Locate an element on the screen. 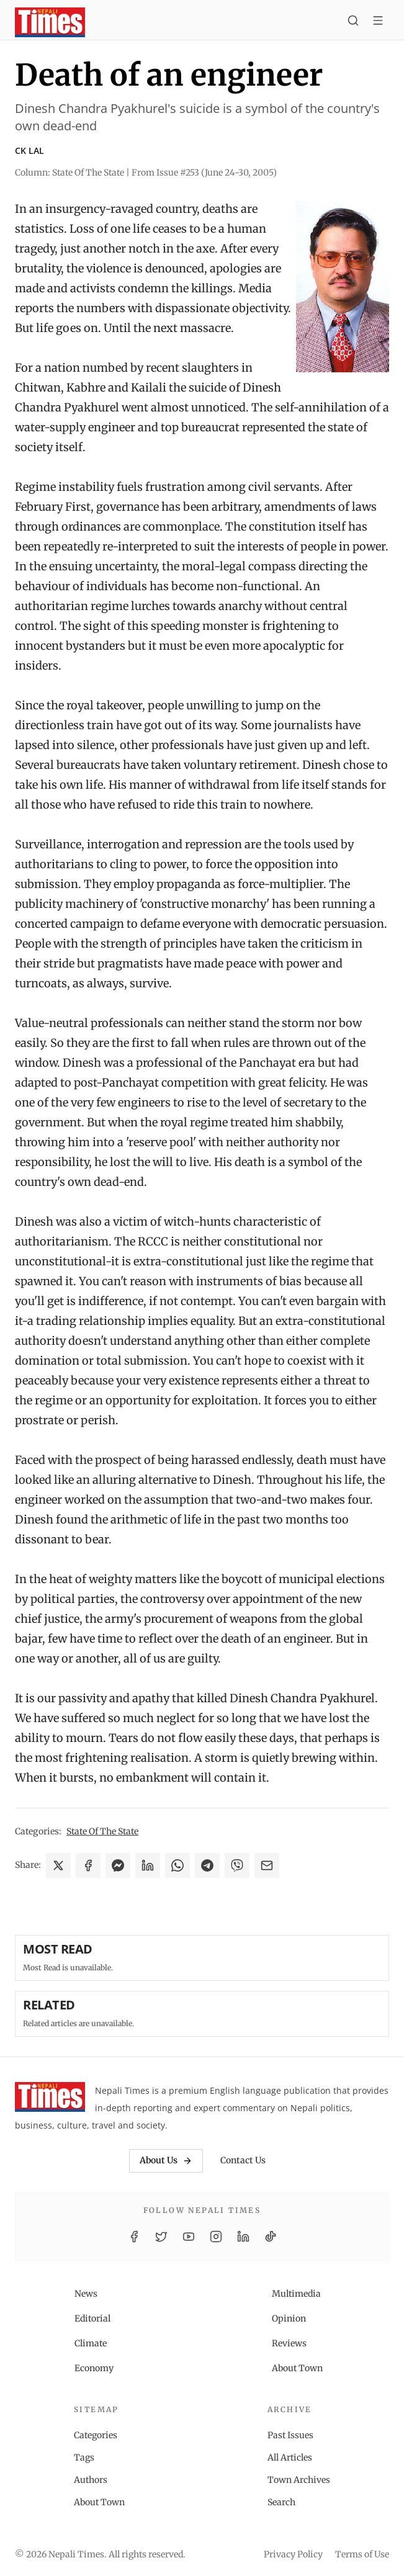 The image size is (404, 2576). [Instagram] is located at coordinates (216, 2236).